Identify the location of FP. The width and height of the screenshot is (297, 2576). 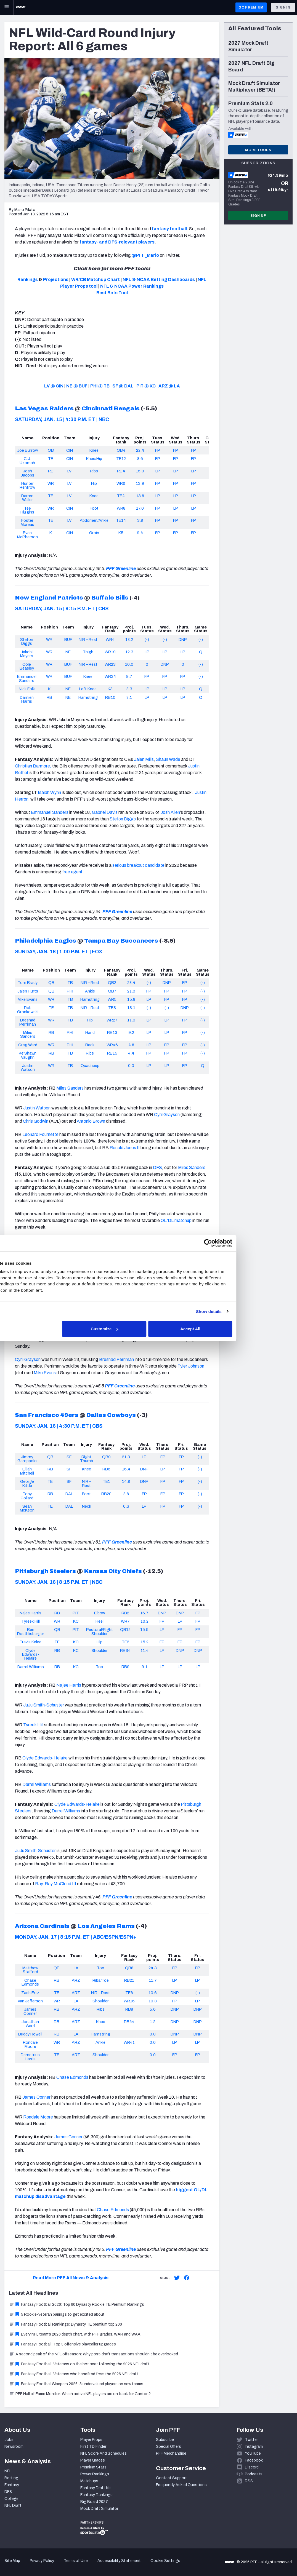
(157, 450).